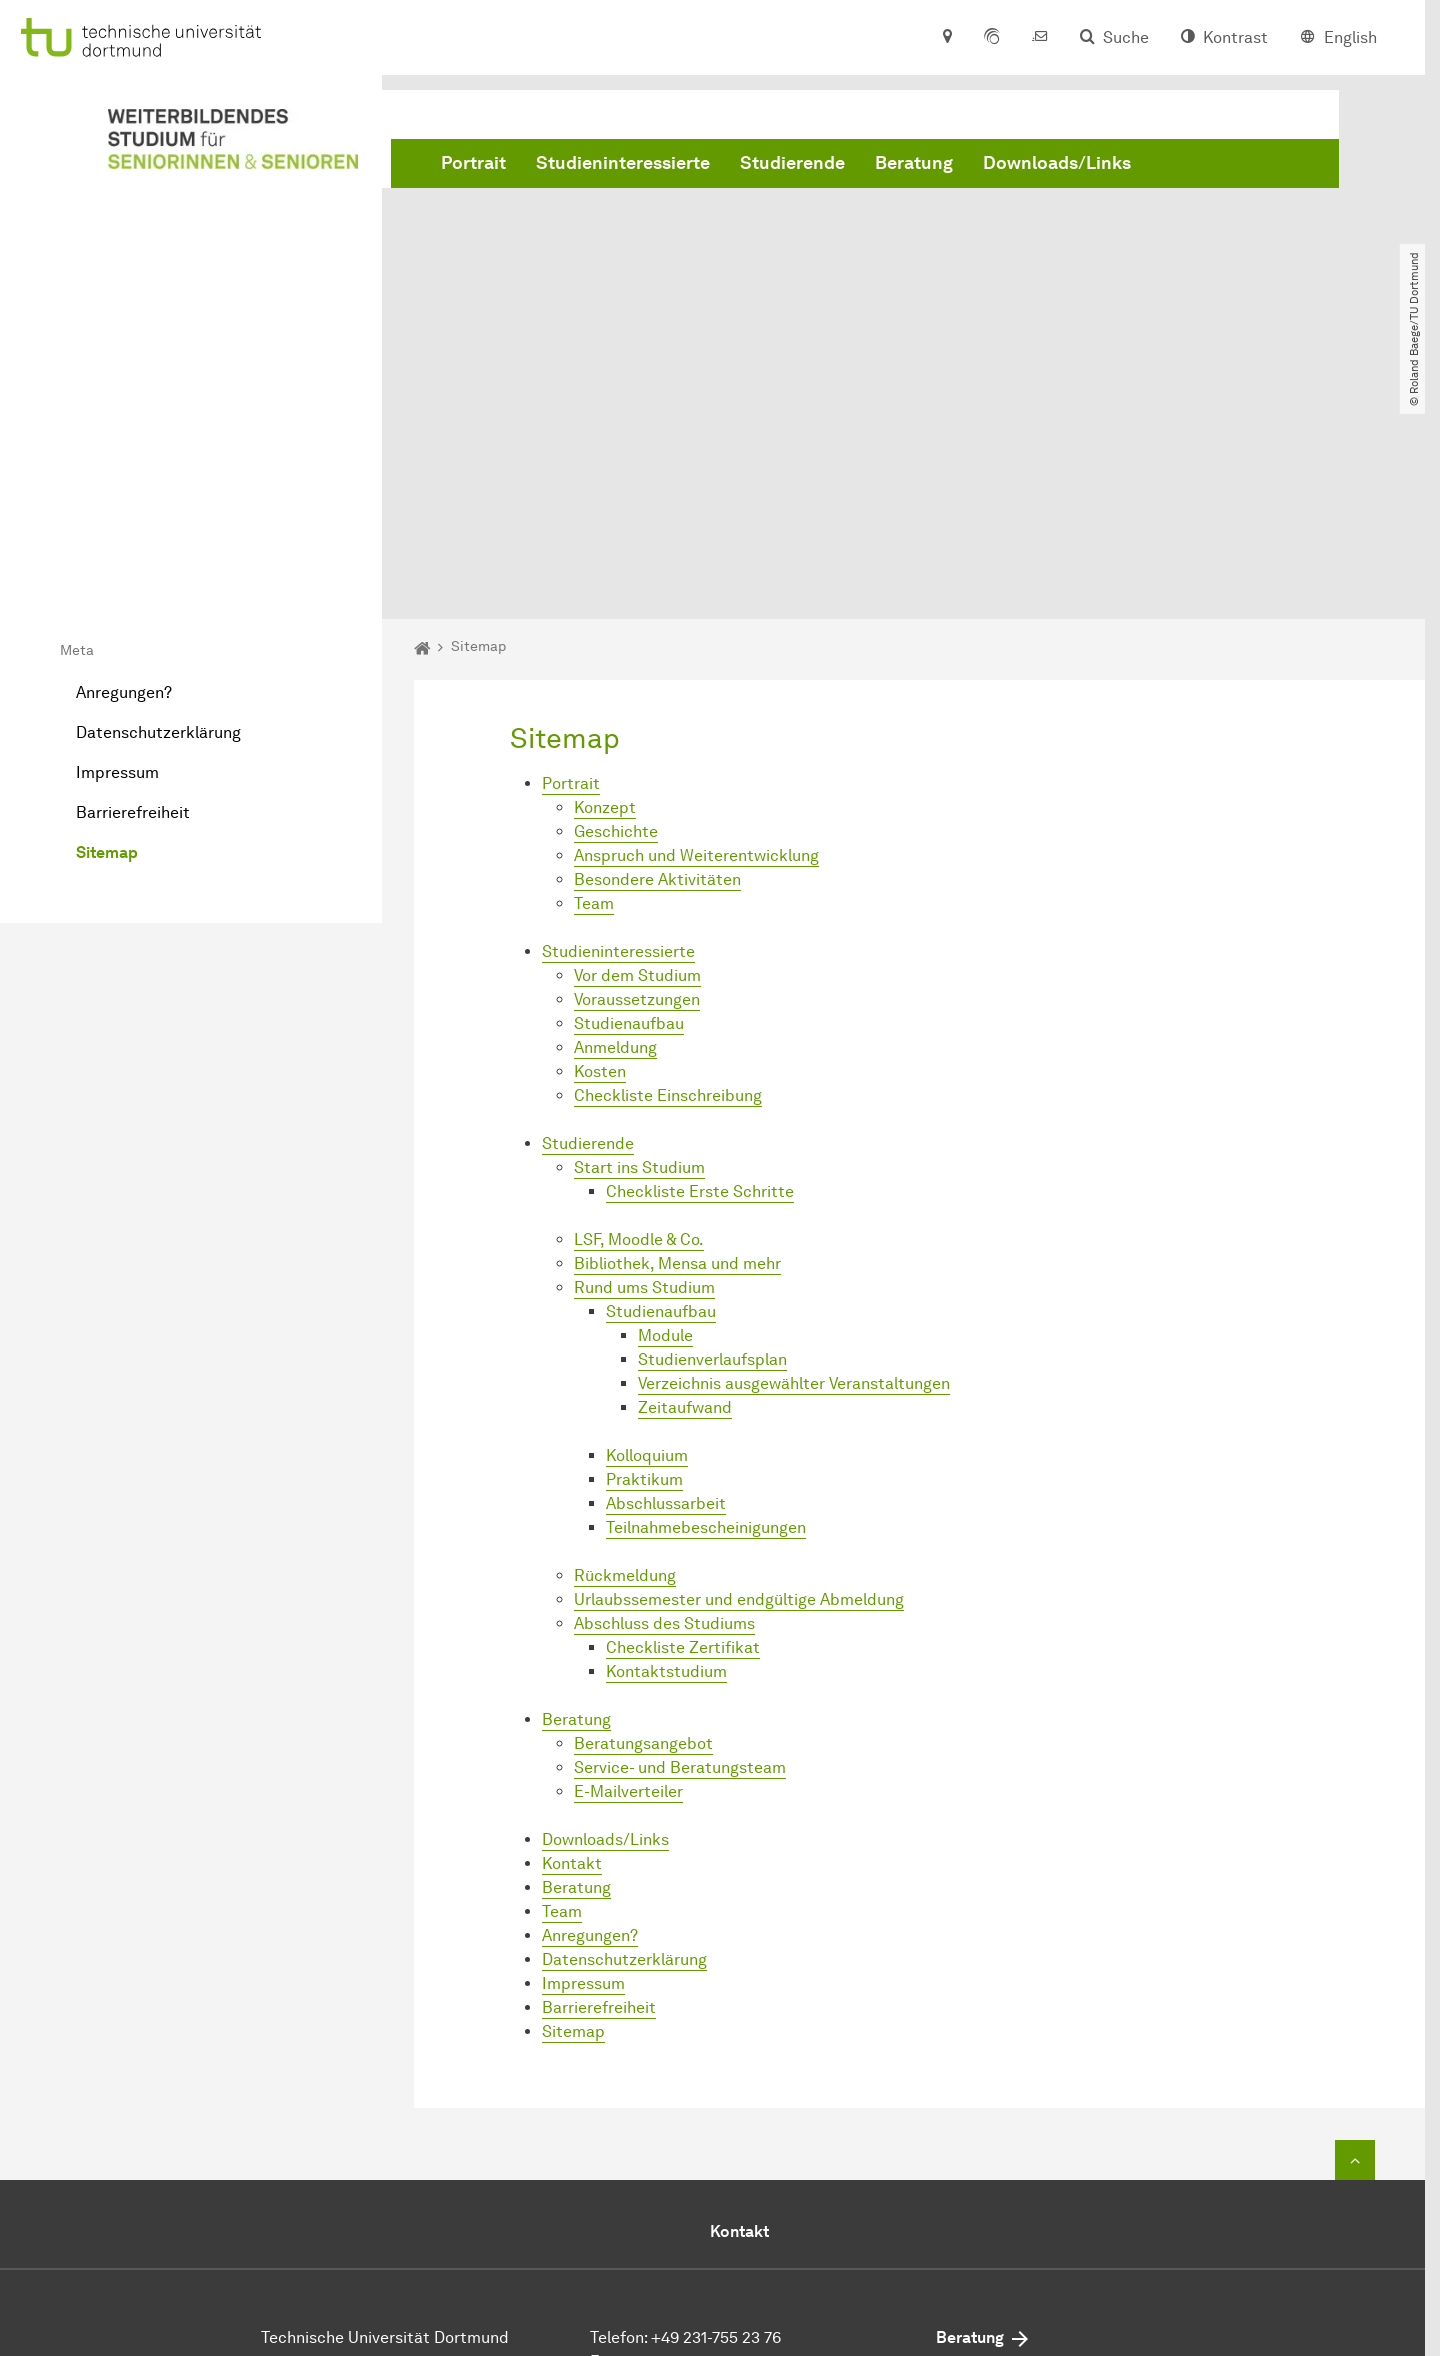 Image resolution: width=1440 pixels, height=2356 pixels. I want to click on Studienverlaufsplan, so click(712, 1132).